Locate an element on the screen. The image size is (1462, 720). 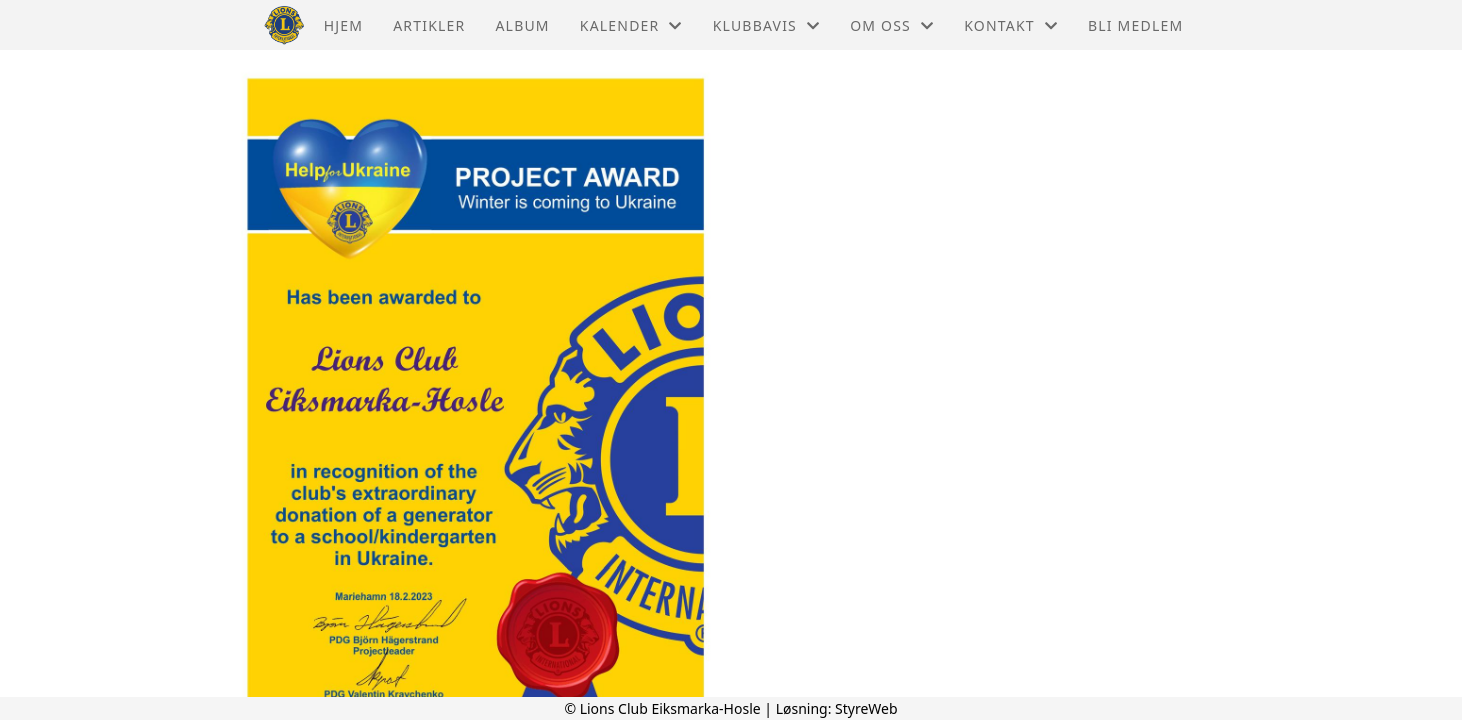
Kalender is located at coordinates (631, 25).